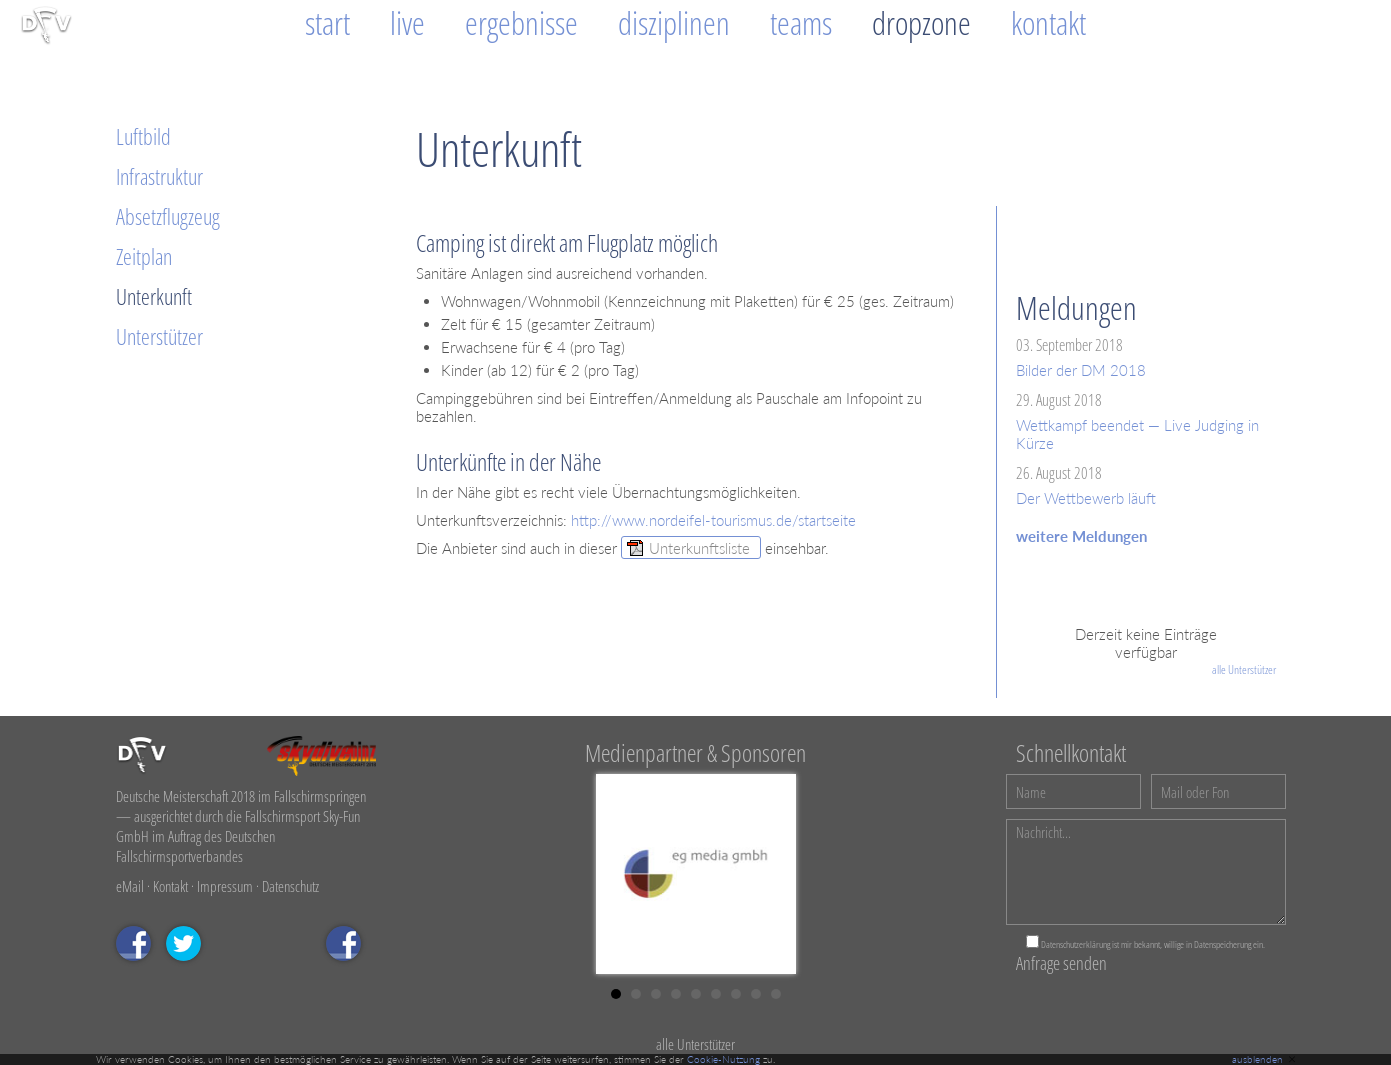 This screenshot has width=1391, height=1065. Describe the element at coordinates (723, 1059) in the screenshot. I see `Cookie-Nutzung` at that location.